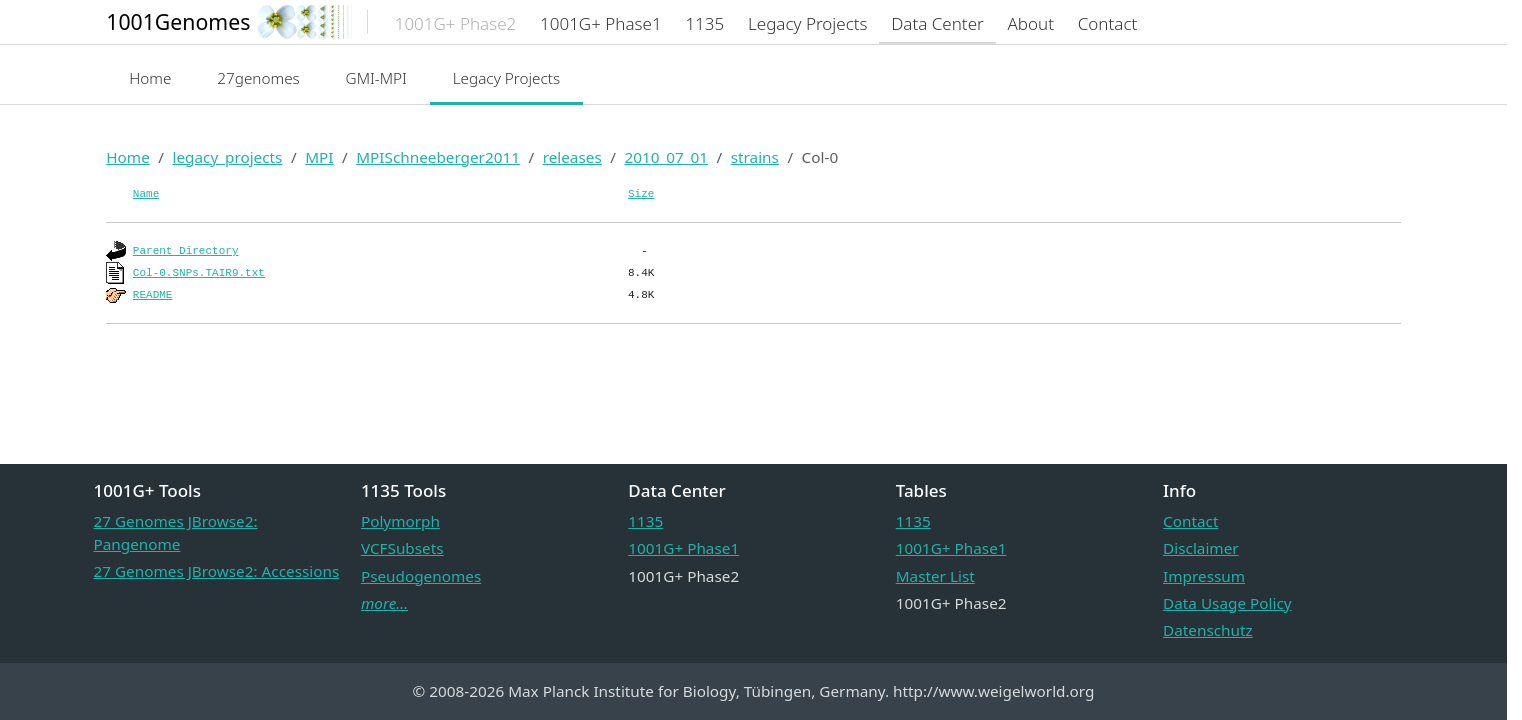 The image size is (1522, 720). What do you see at coordinates (1227, 603) in the screenshot?
I see `Data Usage Policy` at bounding box center [1227, 603].